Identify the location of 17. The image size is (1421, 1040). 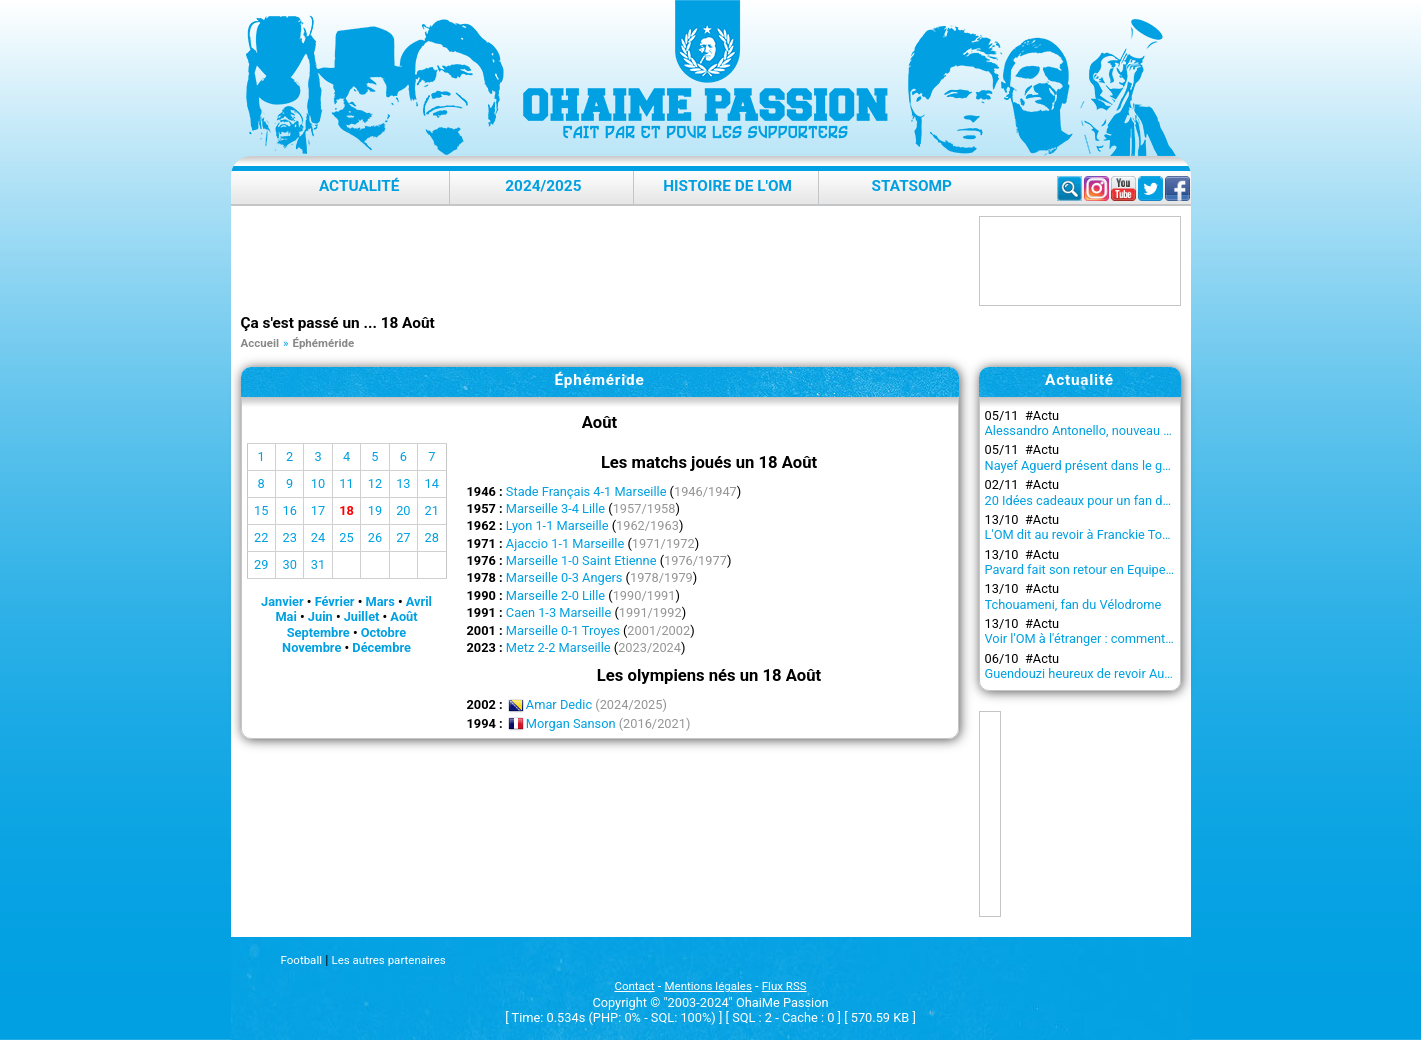
(318, 510).